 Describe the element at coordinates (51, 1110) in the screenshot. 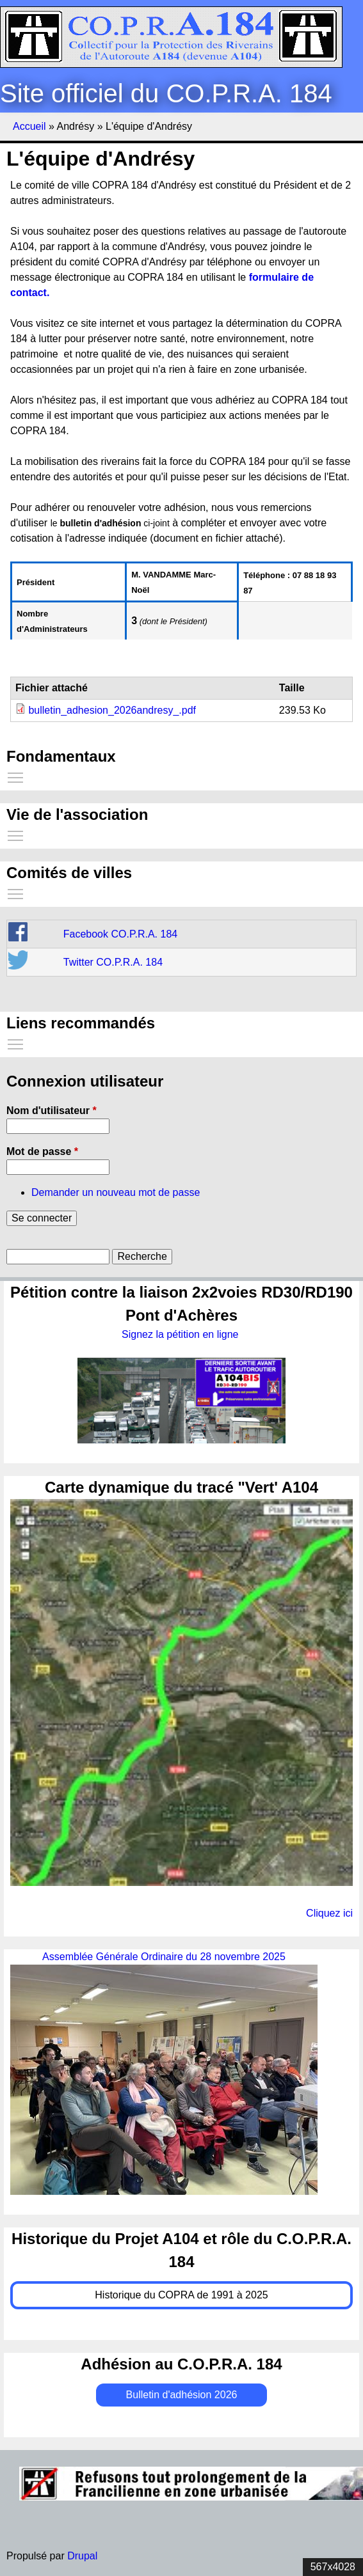

I see `Nom d'utilisateur` at that location.